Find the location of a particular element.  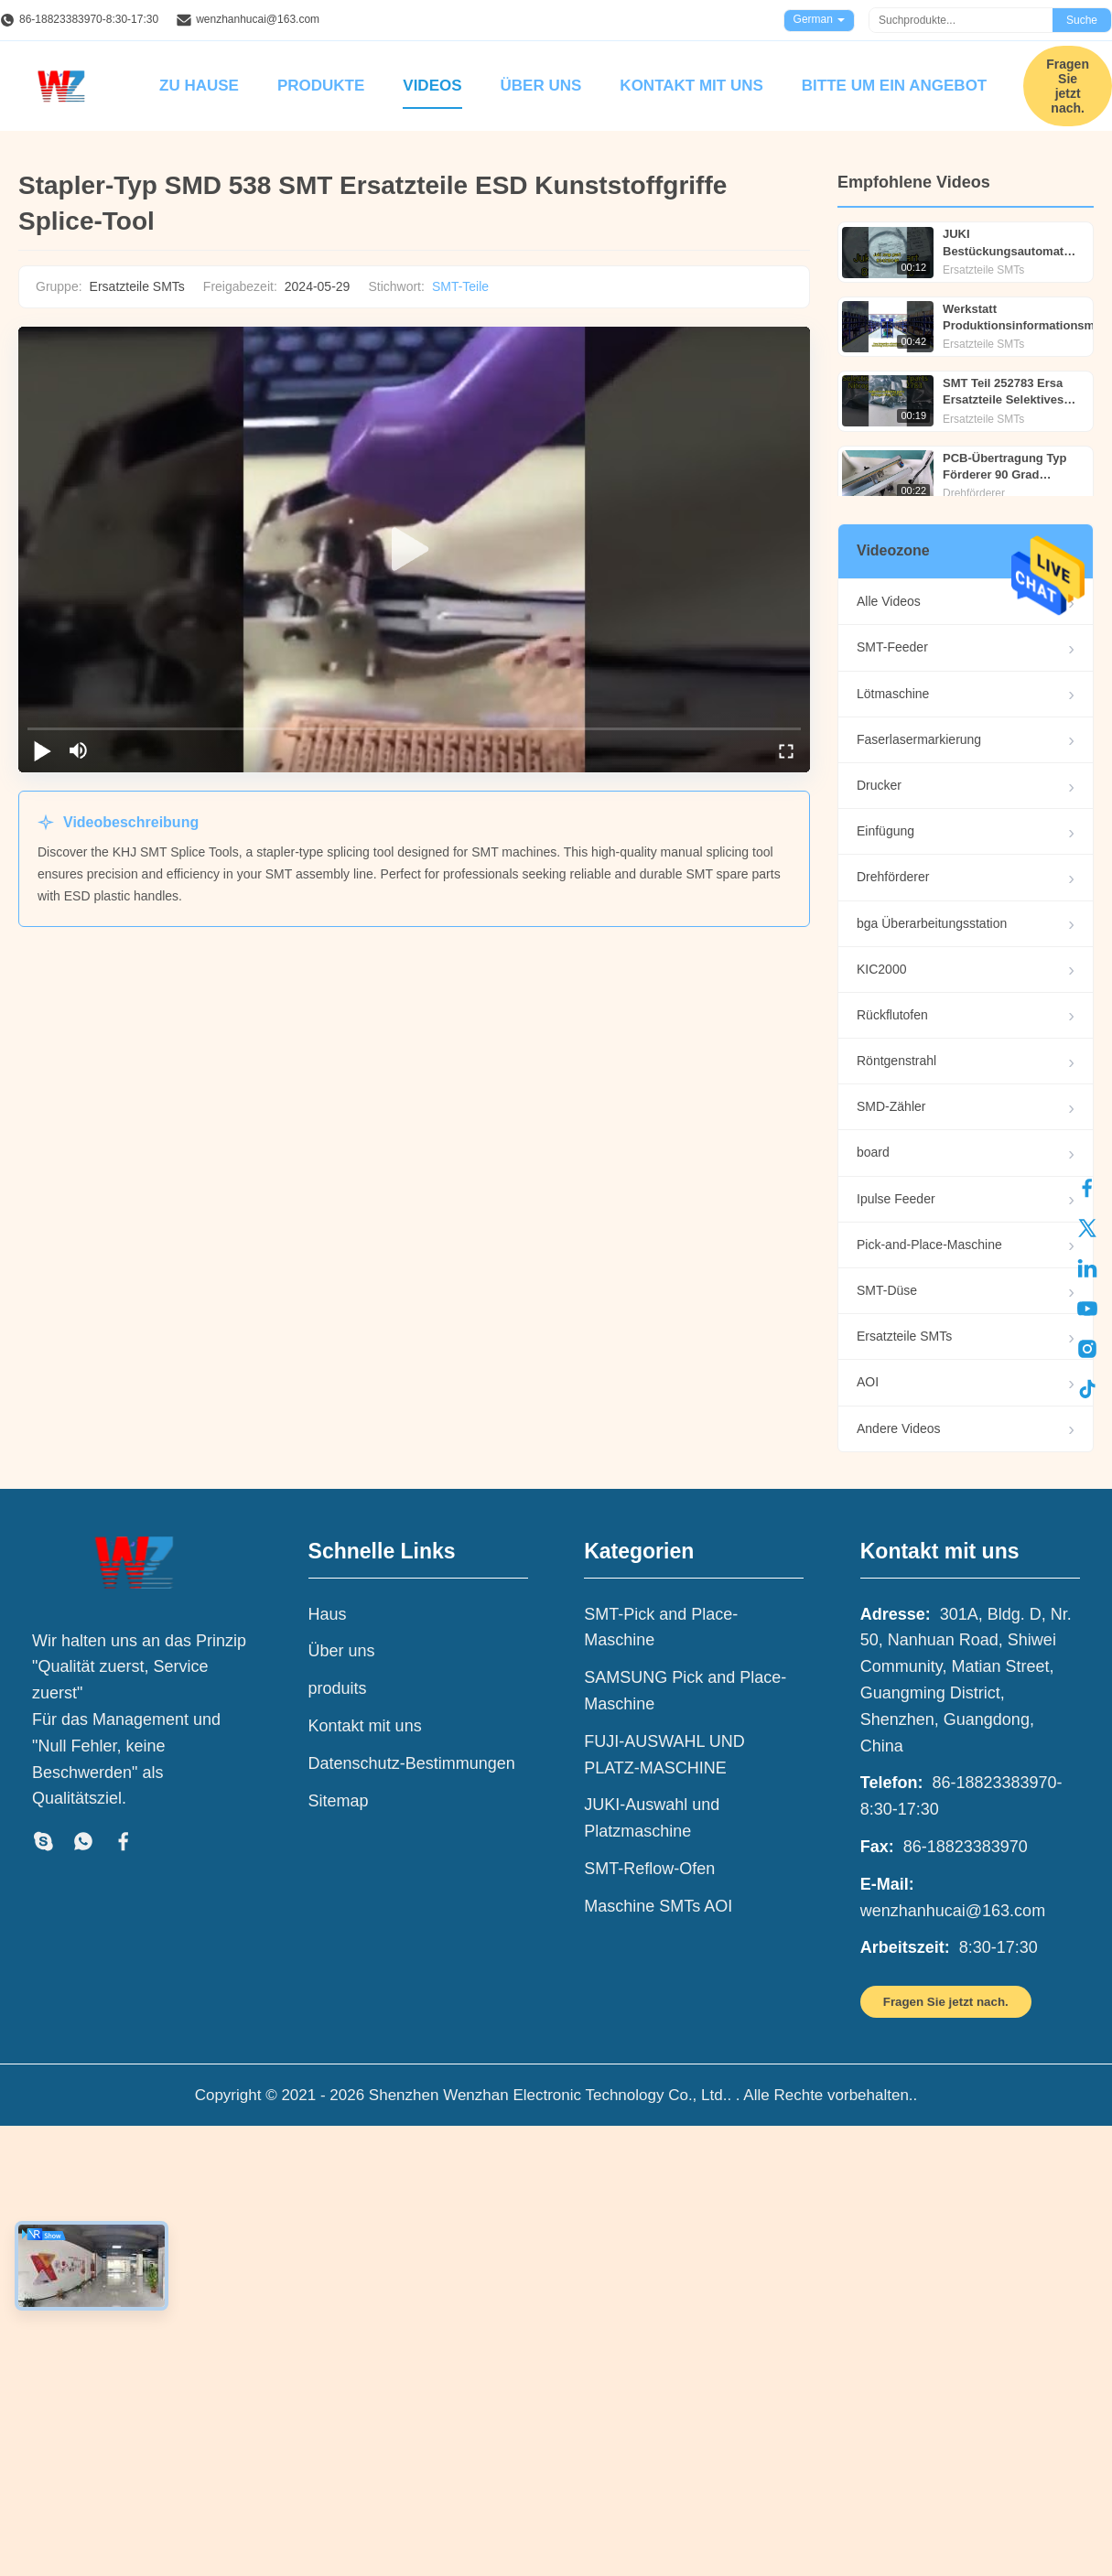

wenzhanhucai@163.com is located at coordinates (257, 19).